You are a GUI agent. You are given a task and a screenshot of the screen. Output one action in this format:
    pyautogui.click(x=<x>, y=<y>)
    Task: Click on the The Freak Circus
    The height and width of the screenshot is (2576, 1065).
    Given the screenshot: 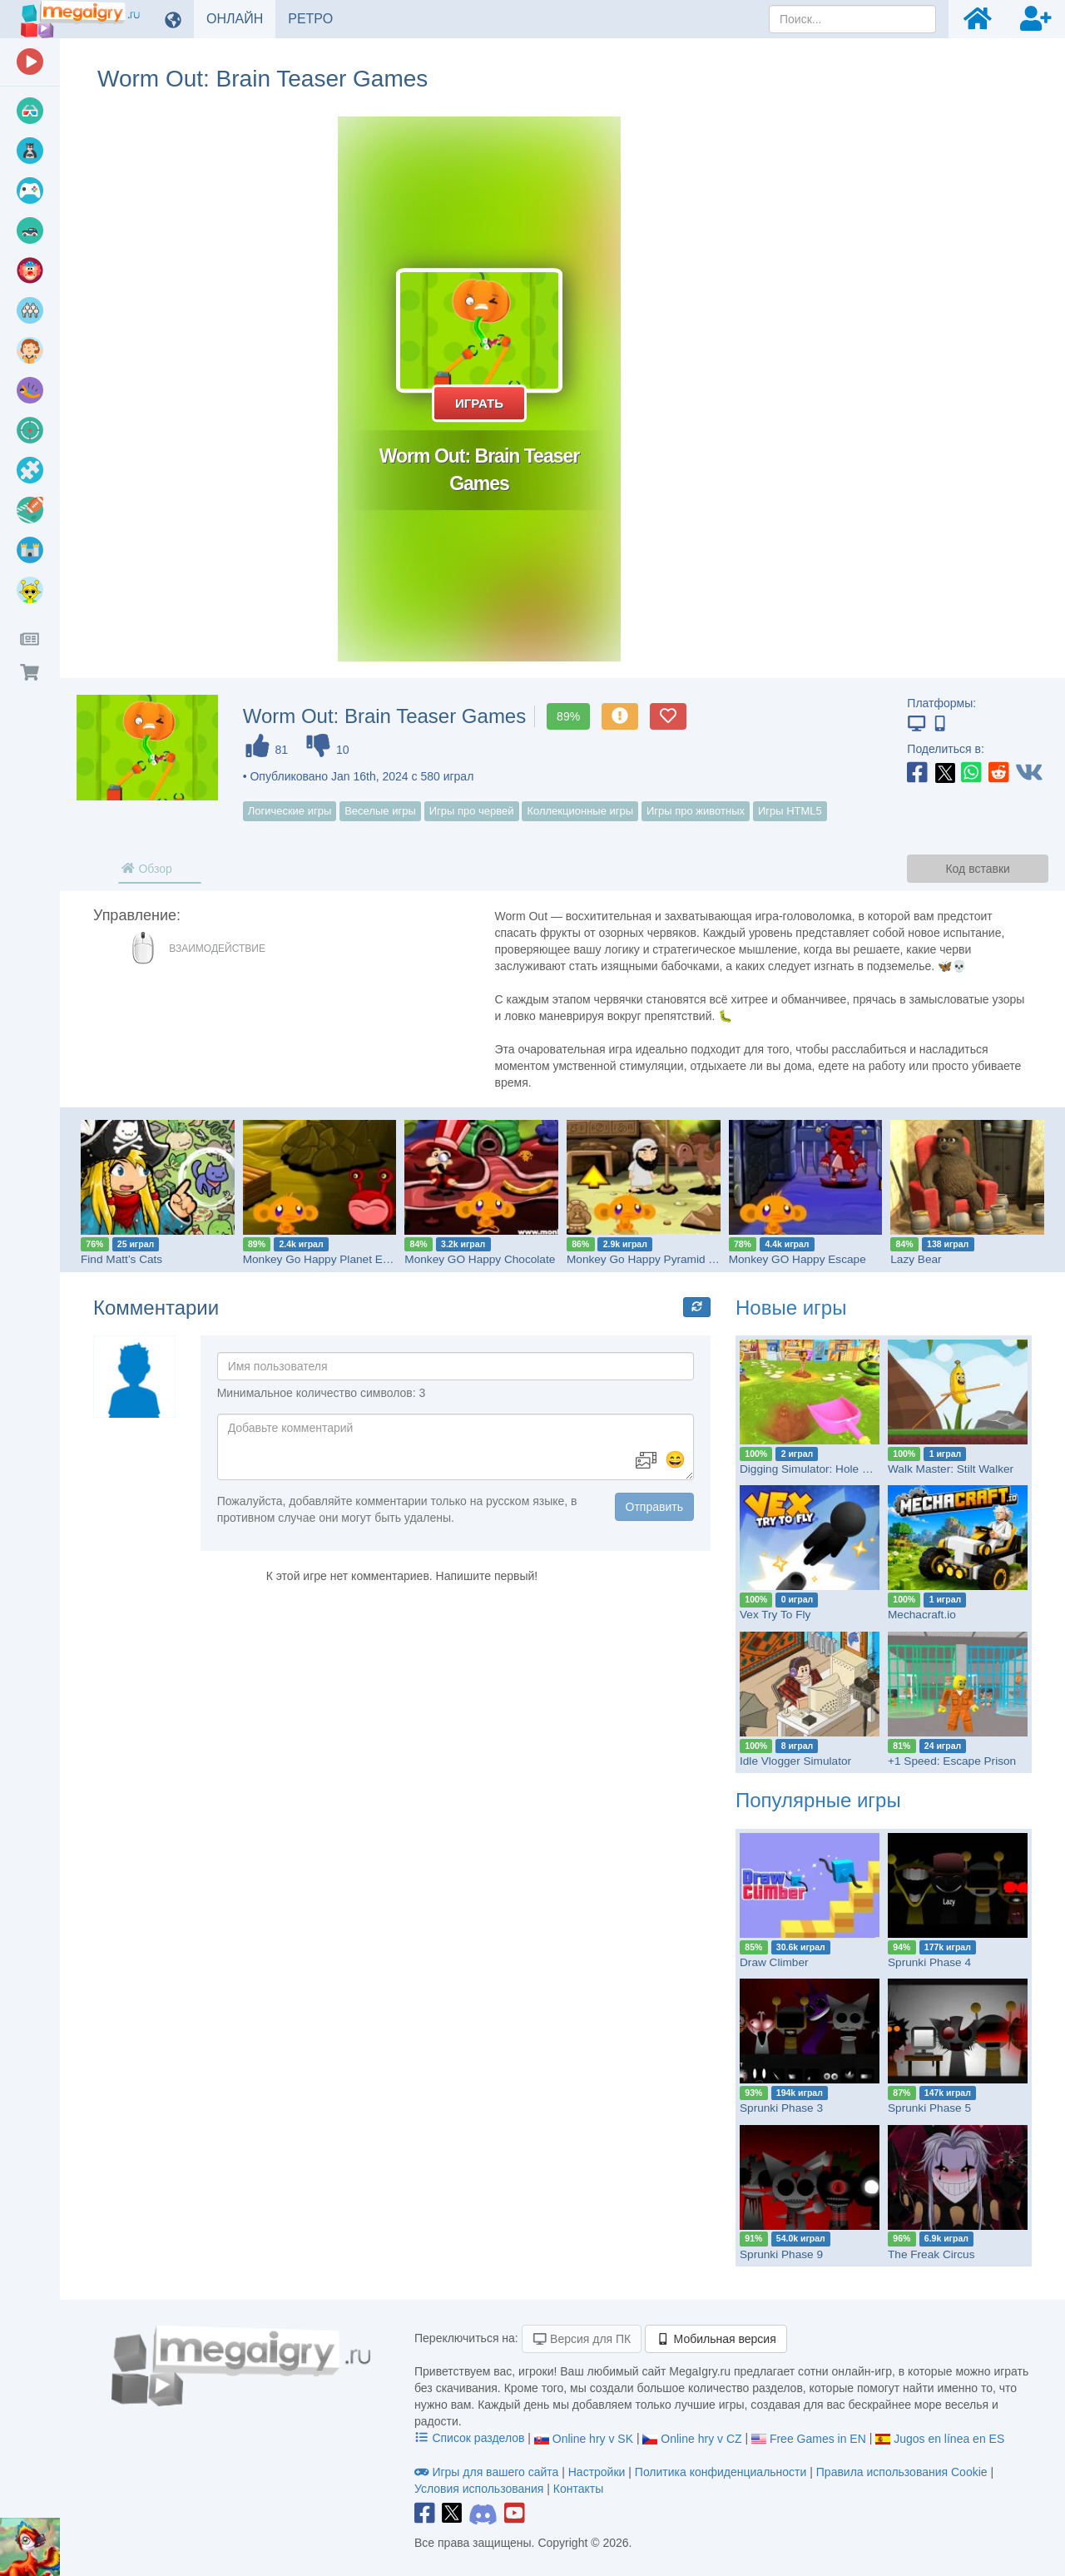 What is the action you would take?
    pyautogui.click(x=931, y=2254)
    